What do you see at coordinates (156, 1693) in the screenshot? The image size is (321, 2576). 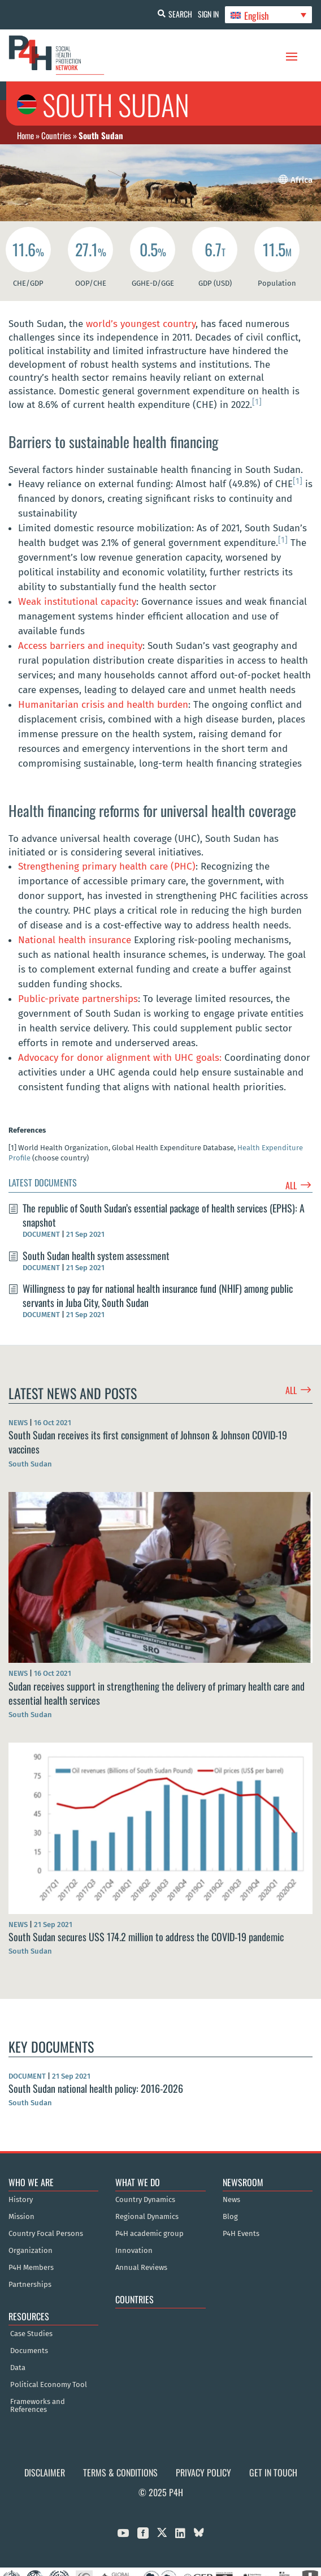 I see `Sudan receives support in strengthening the delivery of primary health care and essential health services` at bounding box center [156, 1693].